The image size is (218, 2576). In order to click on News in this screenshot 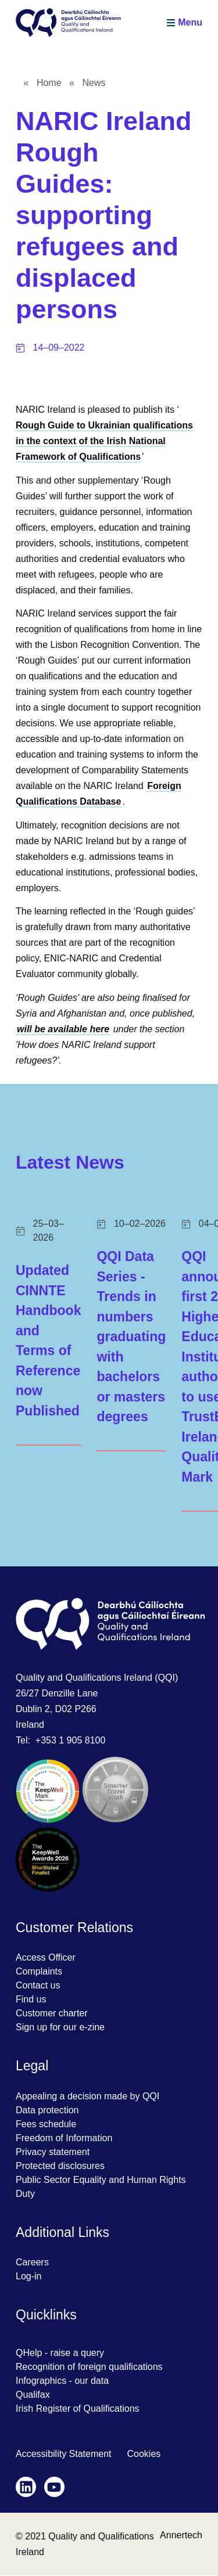, I will do `click(94, 83)`.